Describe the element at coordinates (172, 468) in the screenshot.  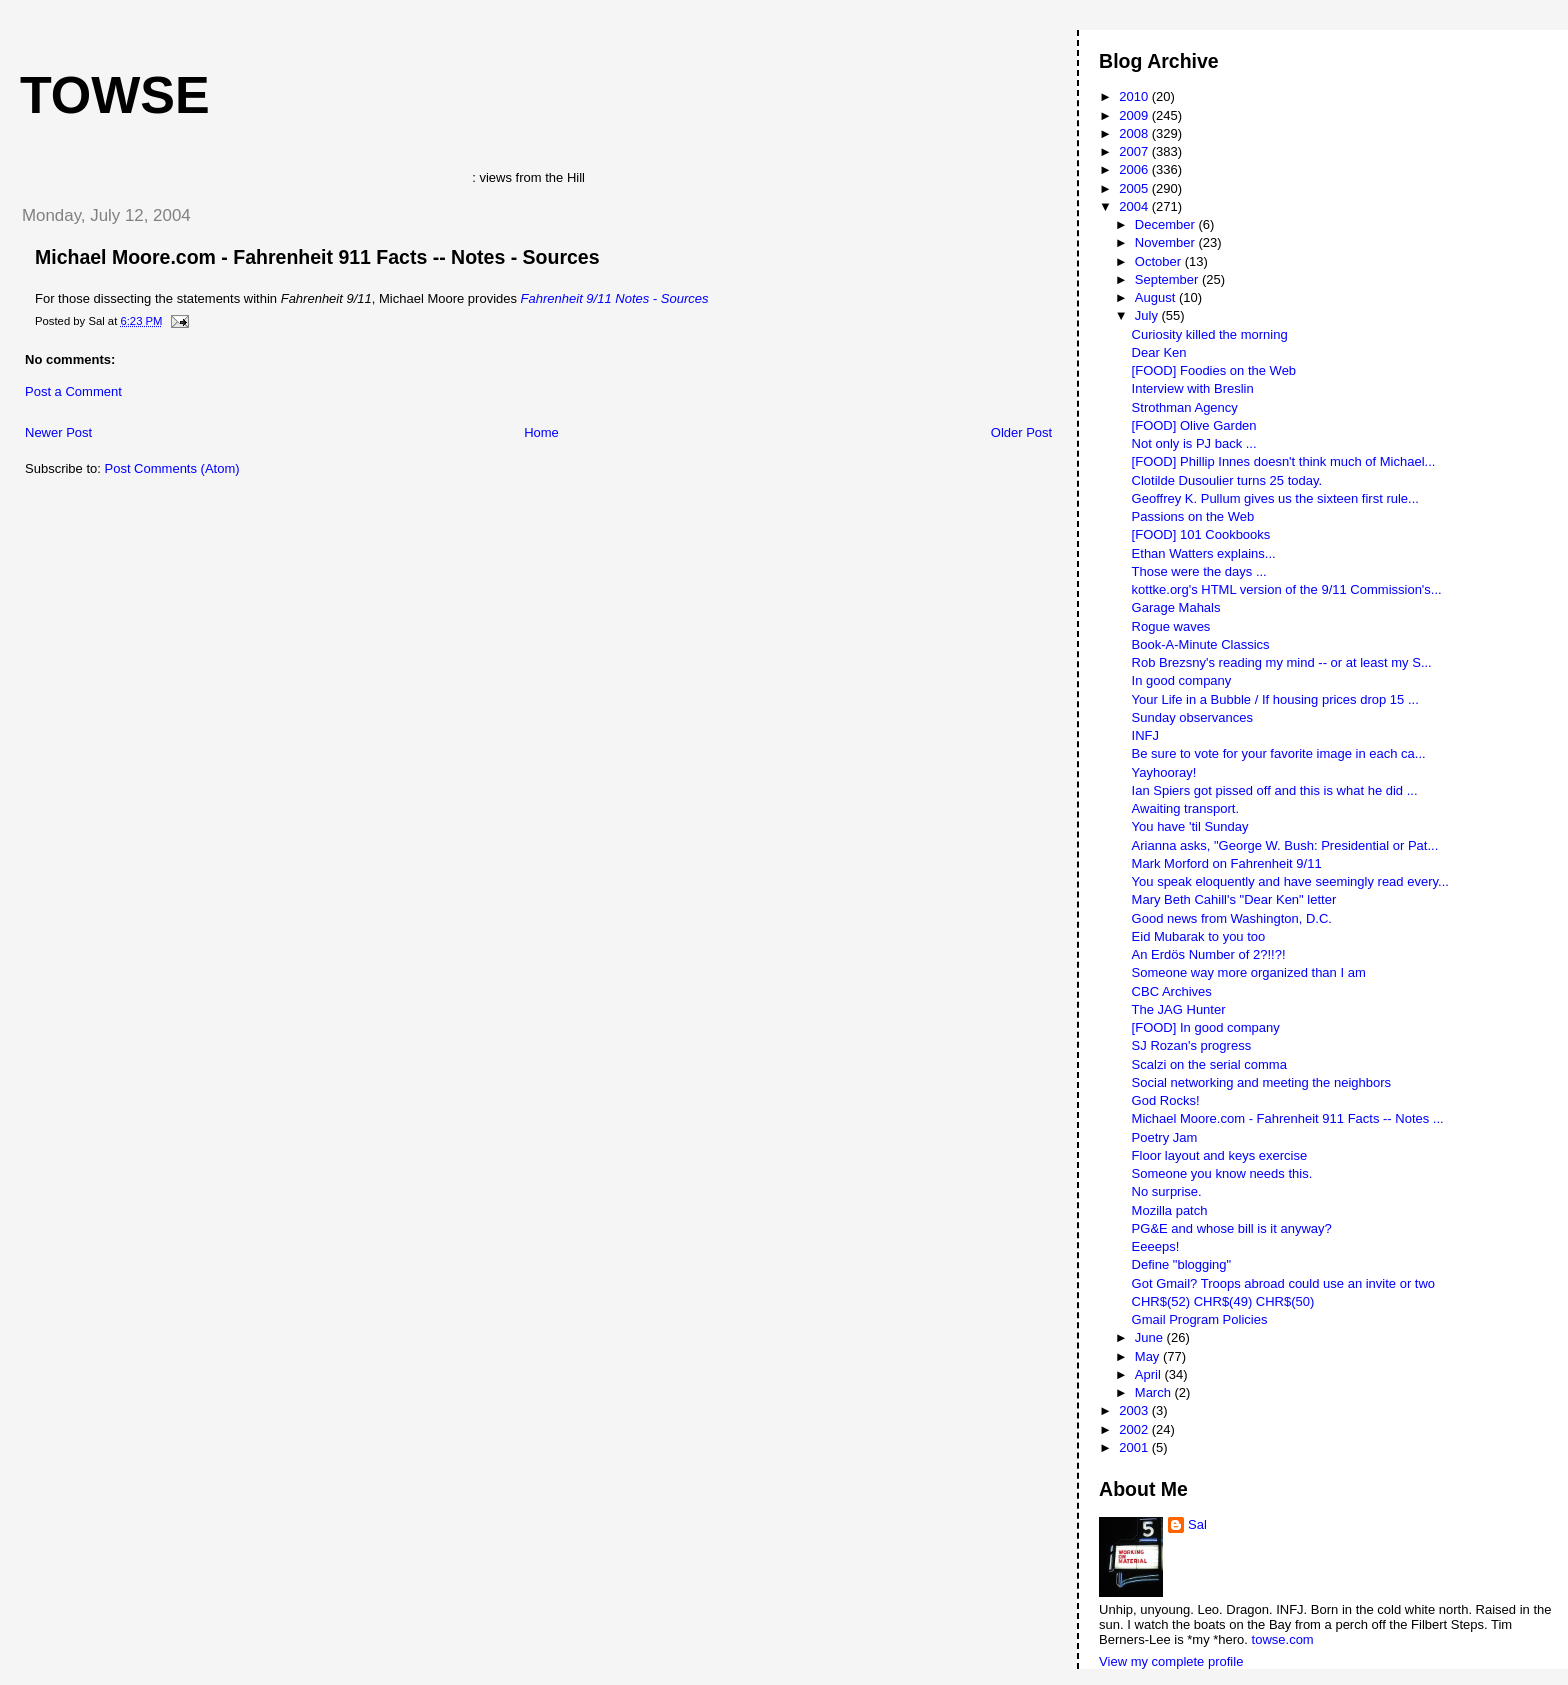
I see `Post Comments (Atom)` at that location.